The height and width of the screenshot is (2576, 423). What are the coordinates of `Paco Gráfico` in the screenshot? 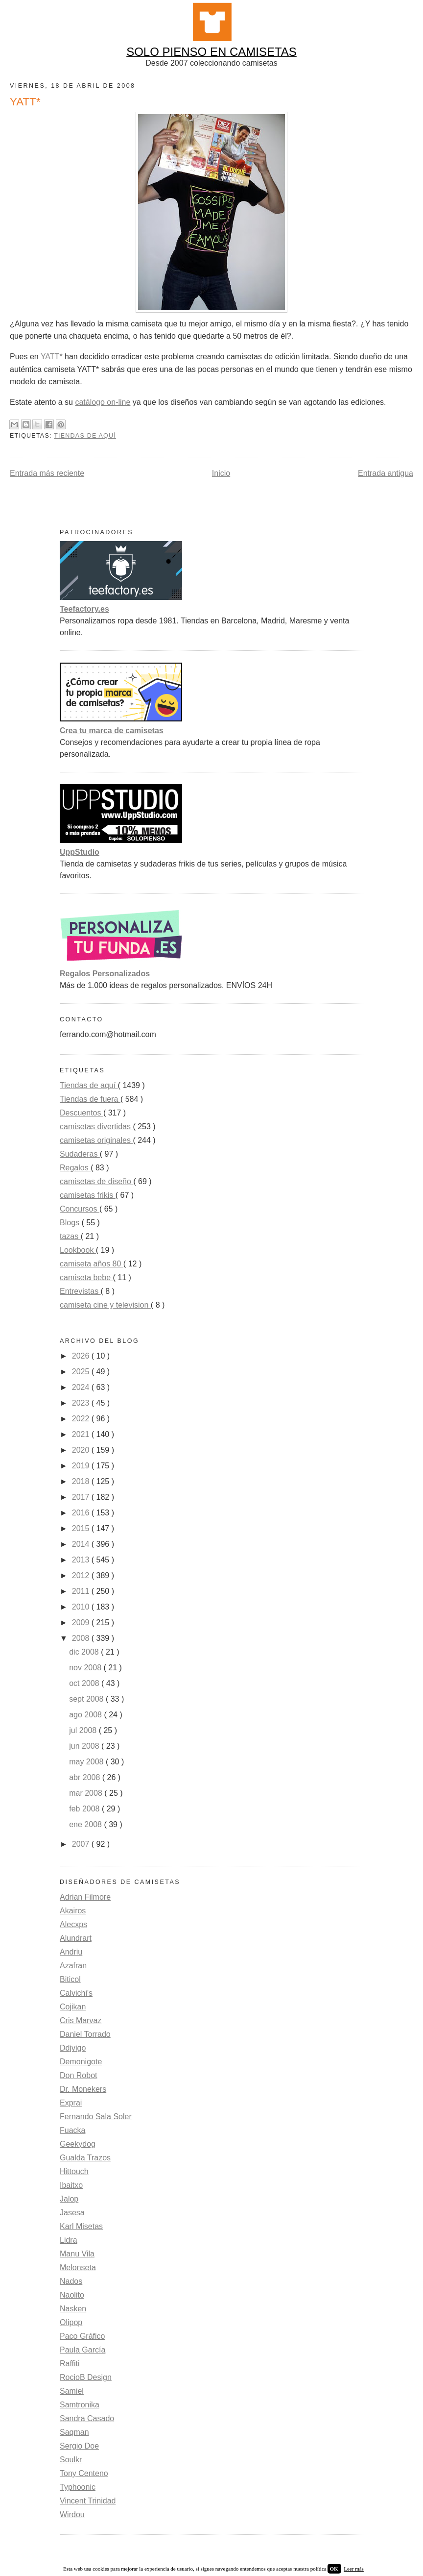 It's located at (82, 2336).